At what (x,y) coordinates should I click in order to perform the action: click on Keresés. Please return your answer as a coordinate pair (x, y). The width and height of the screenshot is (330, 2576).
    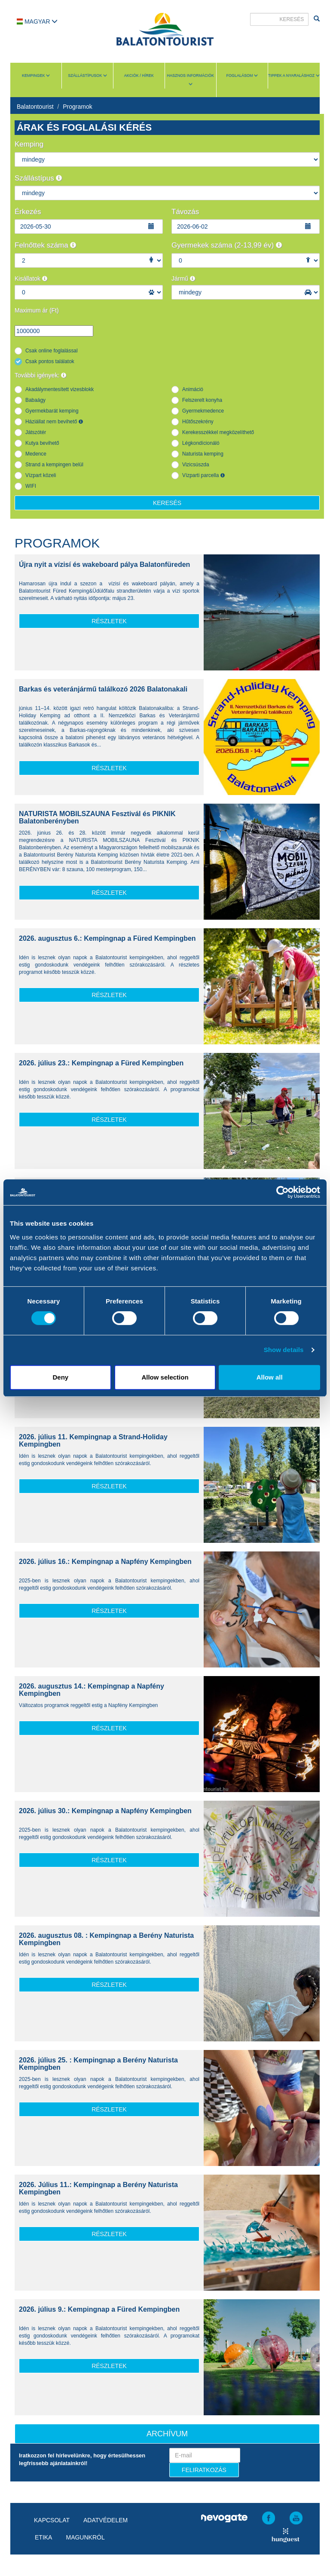
    Looking at the image, I should click on (167, 502).